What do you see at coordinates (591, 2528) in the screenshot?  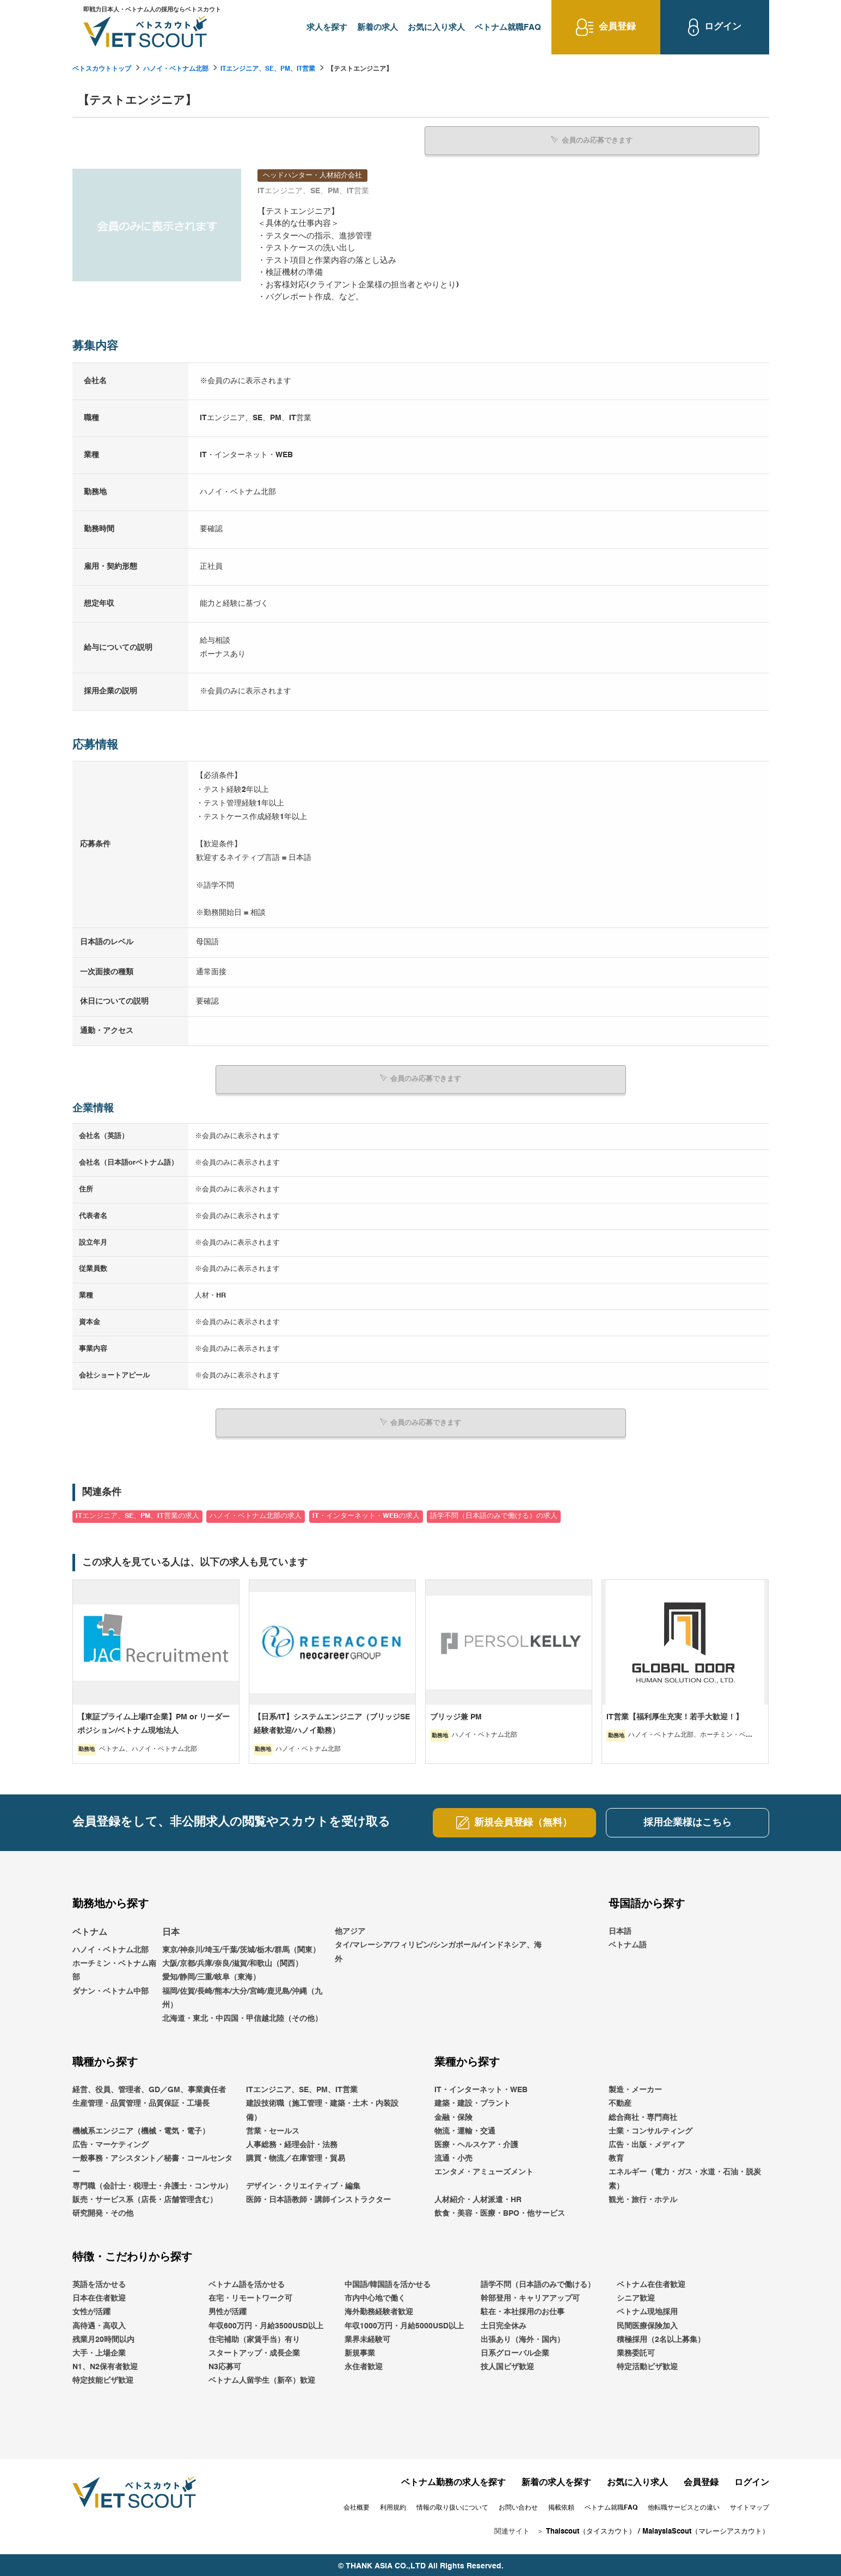 I see `Thaiscout（タイスカウト）` at bounding box center [591, 2528].